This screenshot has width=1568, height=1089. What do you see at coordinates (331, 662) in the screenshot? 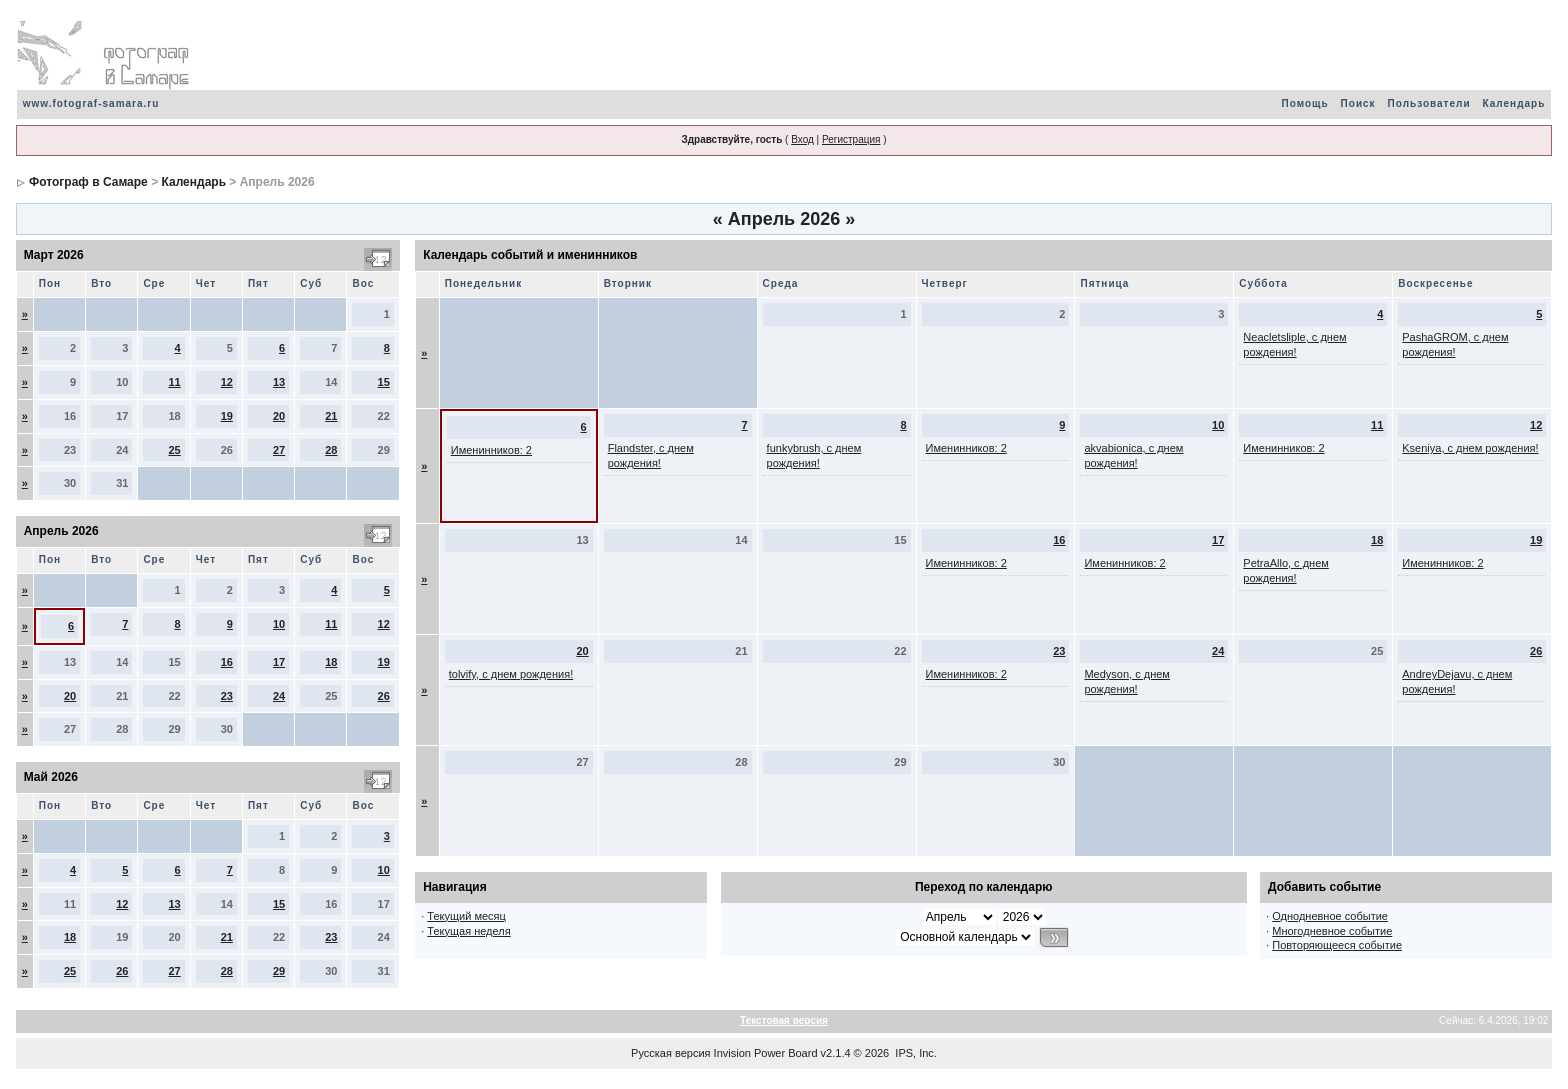
I see `18` at bounding box center [331, 662].